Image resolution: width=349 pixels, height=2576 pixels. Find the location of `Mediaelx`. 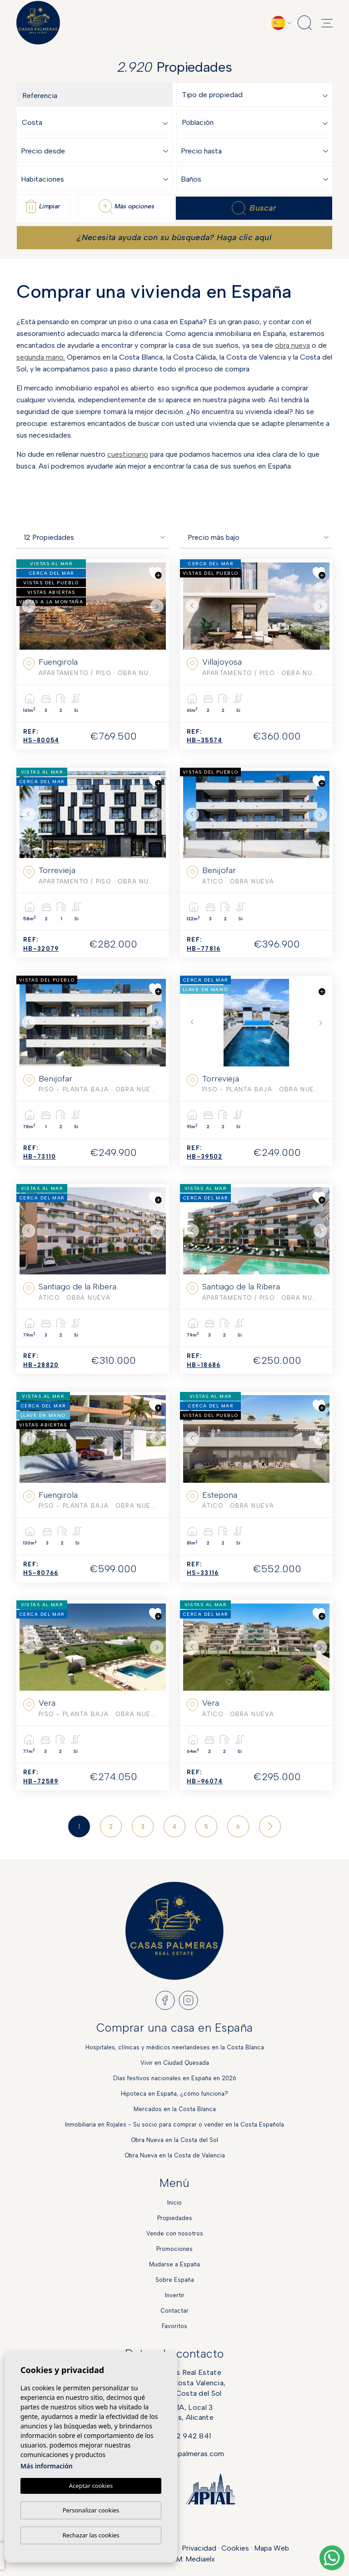

Mediaelx is located at coordinates (200, 2559).